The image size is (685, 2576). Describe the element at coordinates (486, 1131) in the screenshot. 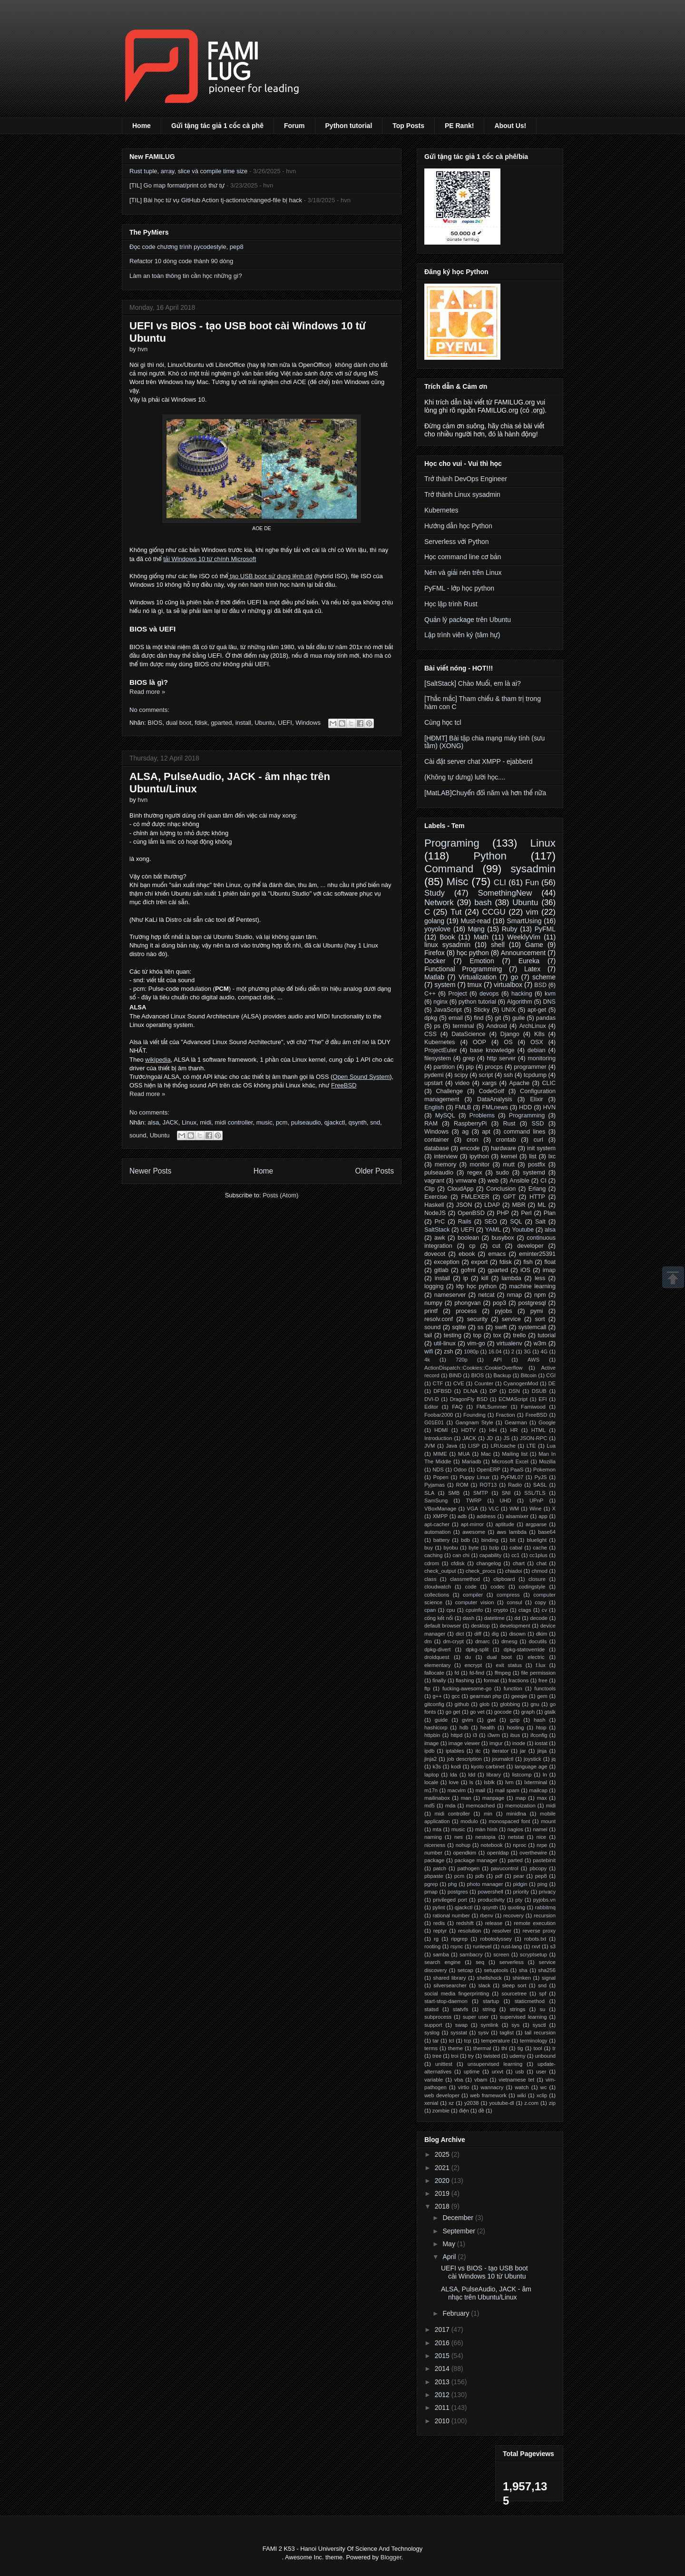

I see `apt` at that location.